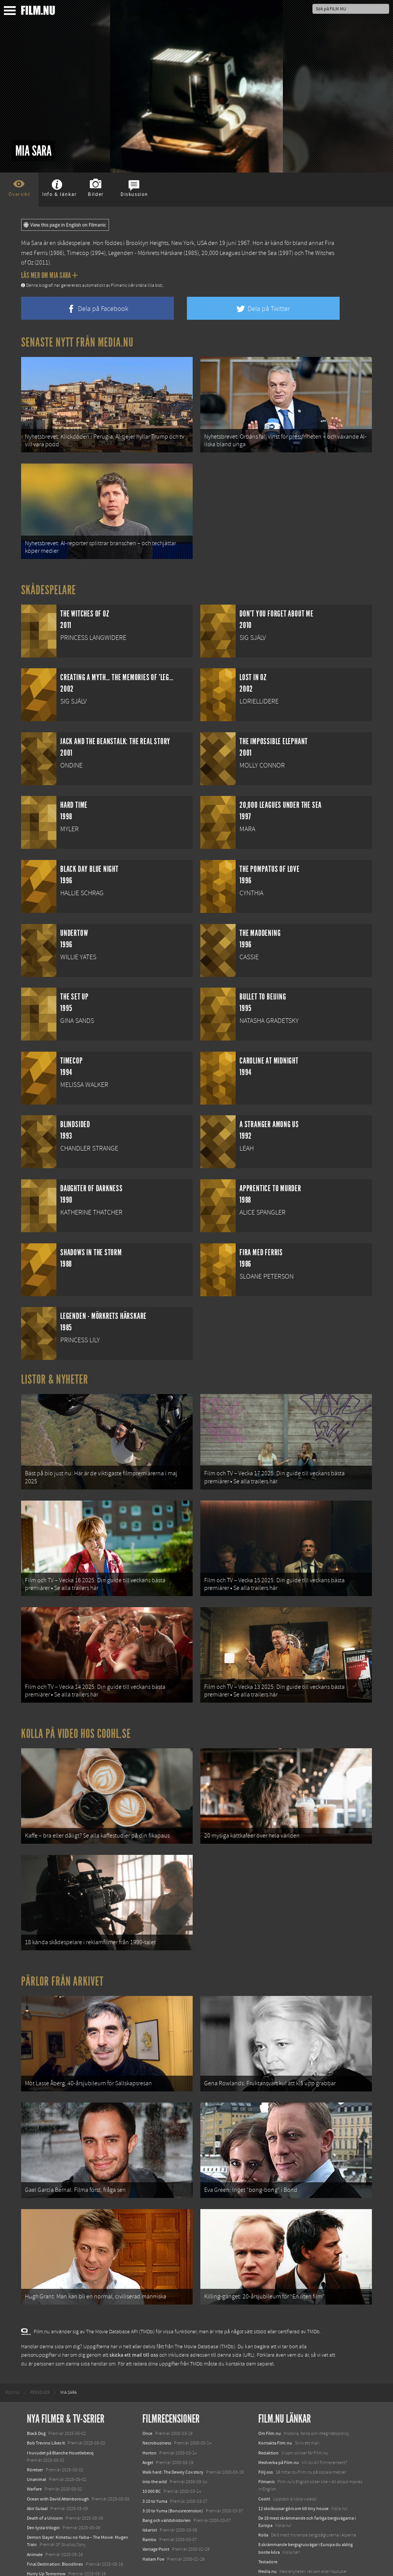 Image resolution: width=393 pixels, height=2576 pixels. I want to click on Hallam Foe, so click(153, 2511).